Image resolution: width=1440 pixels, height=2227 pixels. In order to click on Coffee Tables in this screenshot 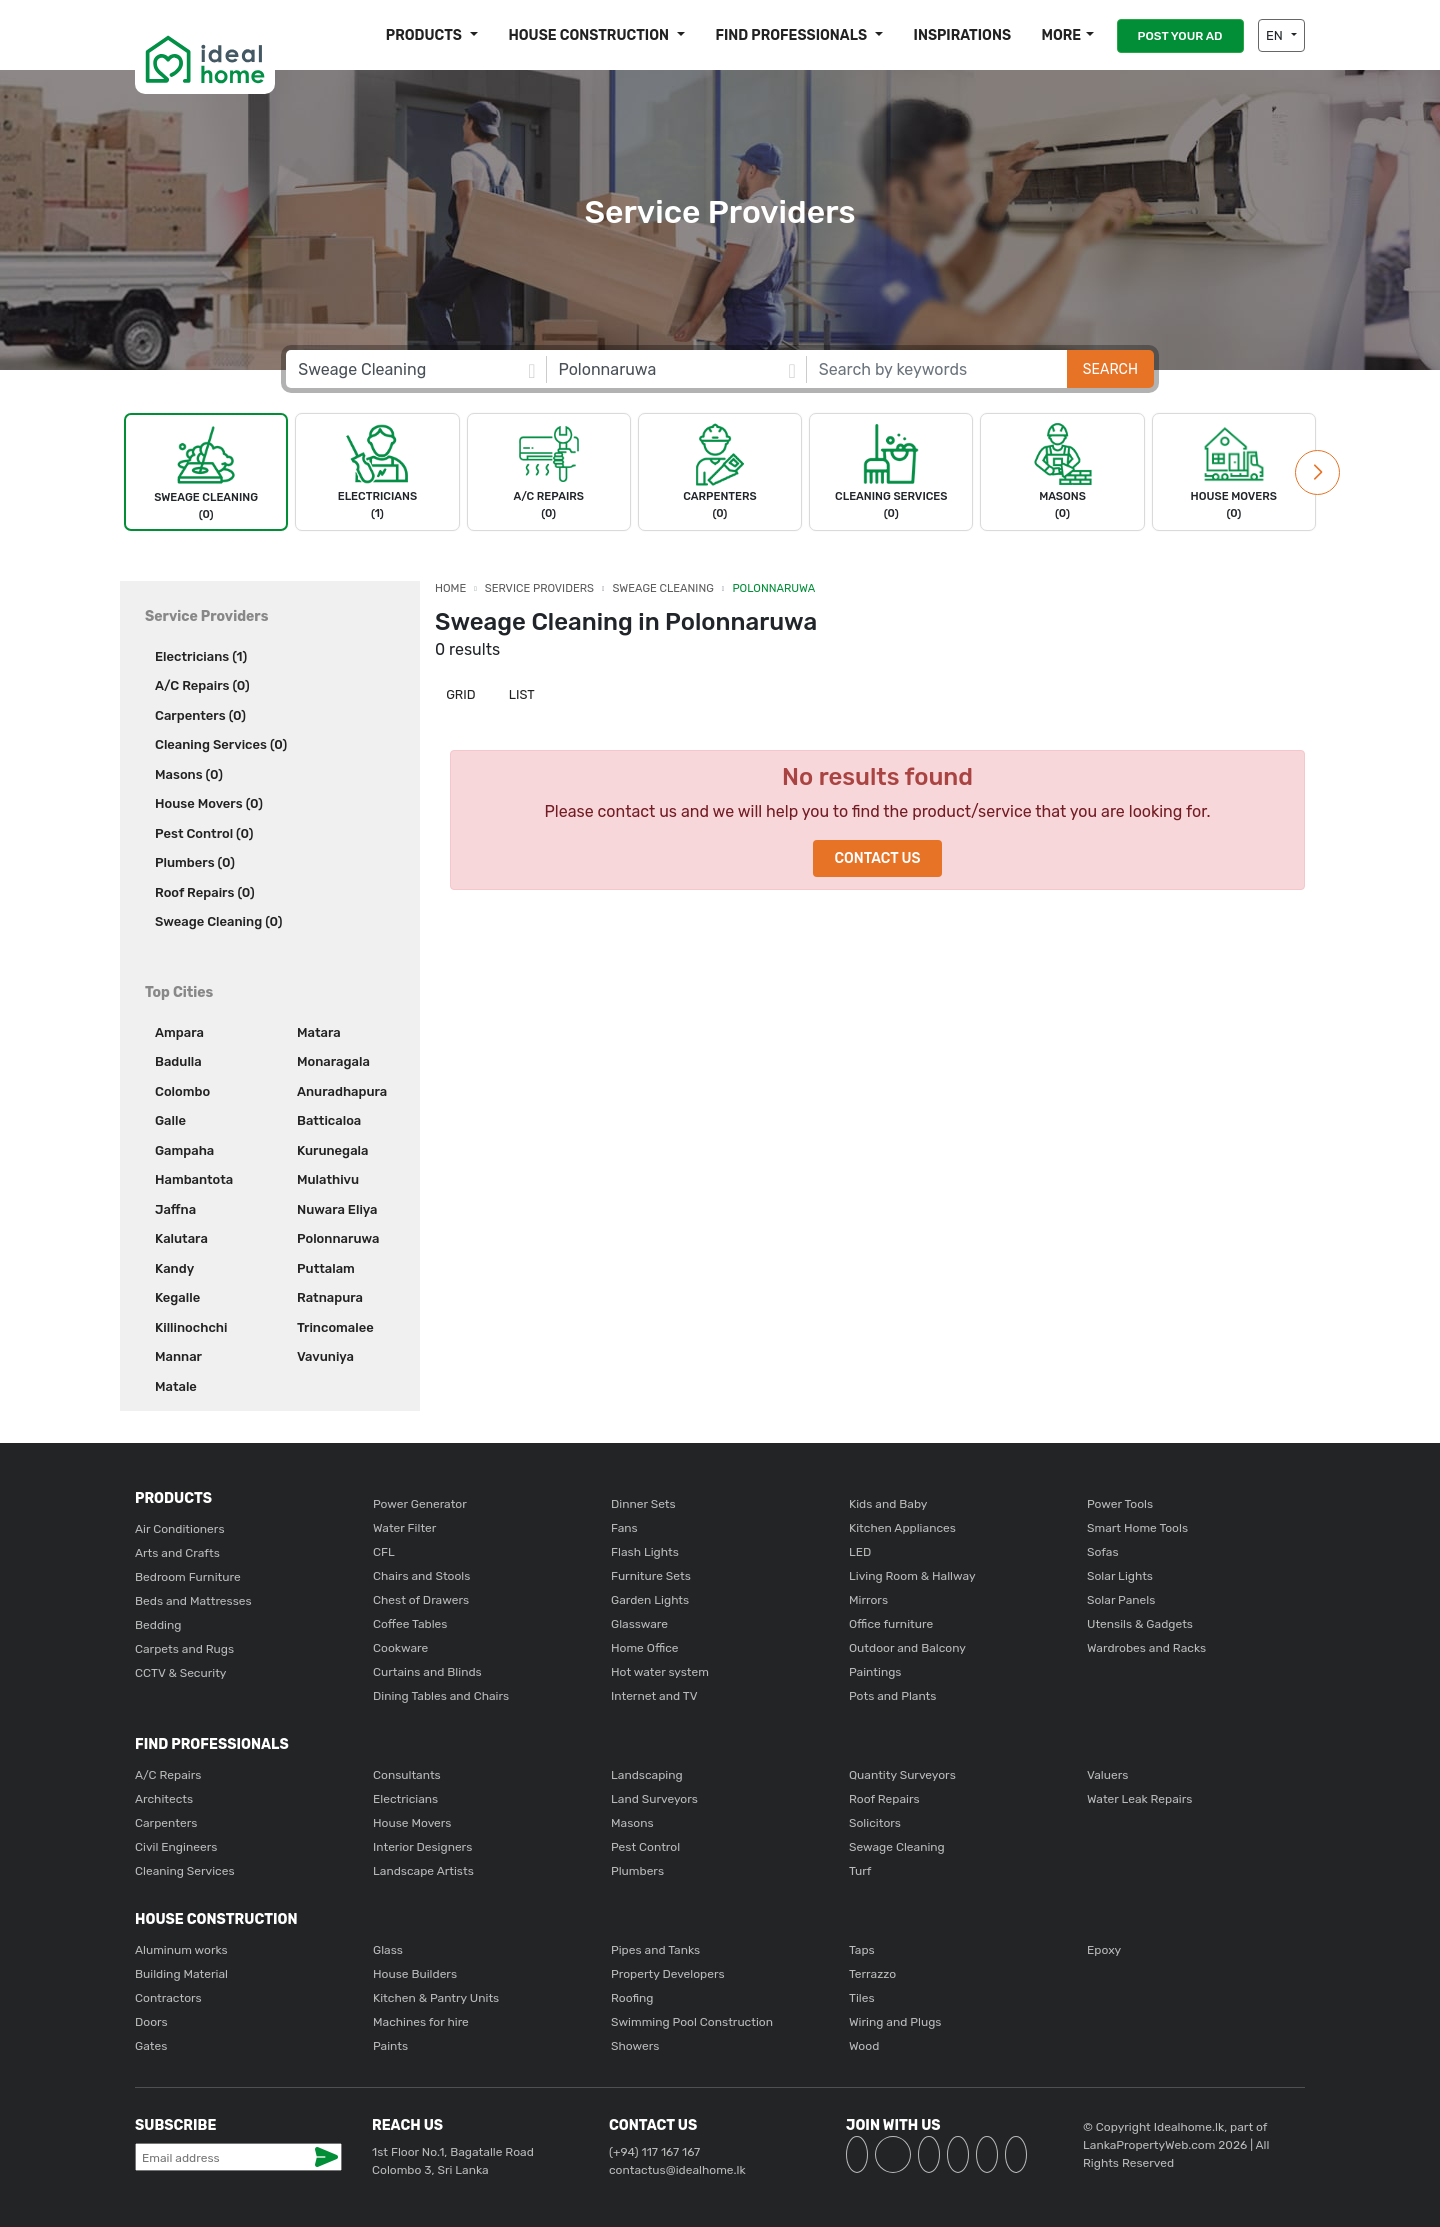, I will do `click(410, 1624)`.